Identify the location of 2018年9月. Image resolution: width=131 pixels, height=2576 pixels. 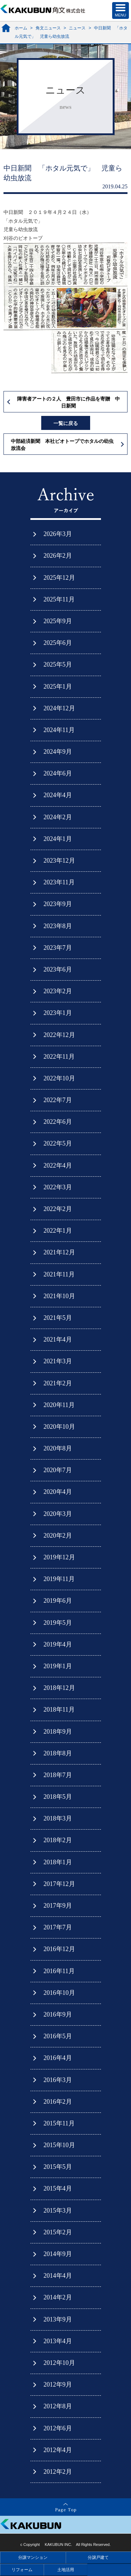
(58, 1731).